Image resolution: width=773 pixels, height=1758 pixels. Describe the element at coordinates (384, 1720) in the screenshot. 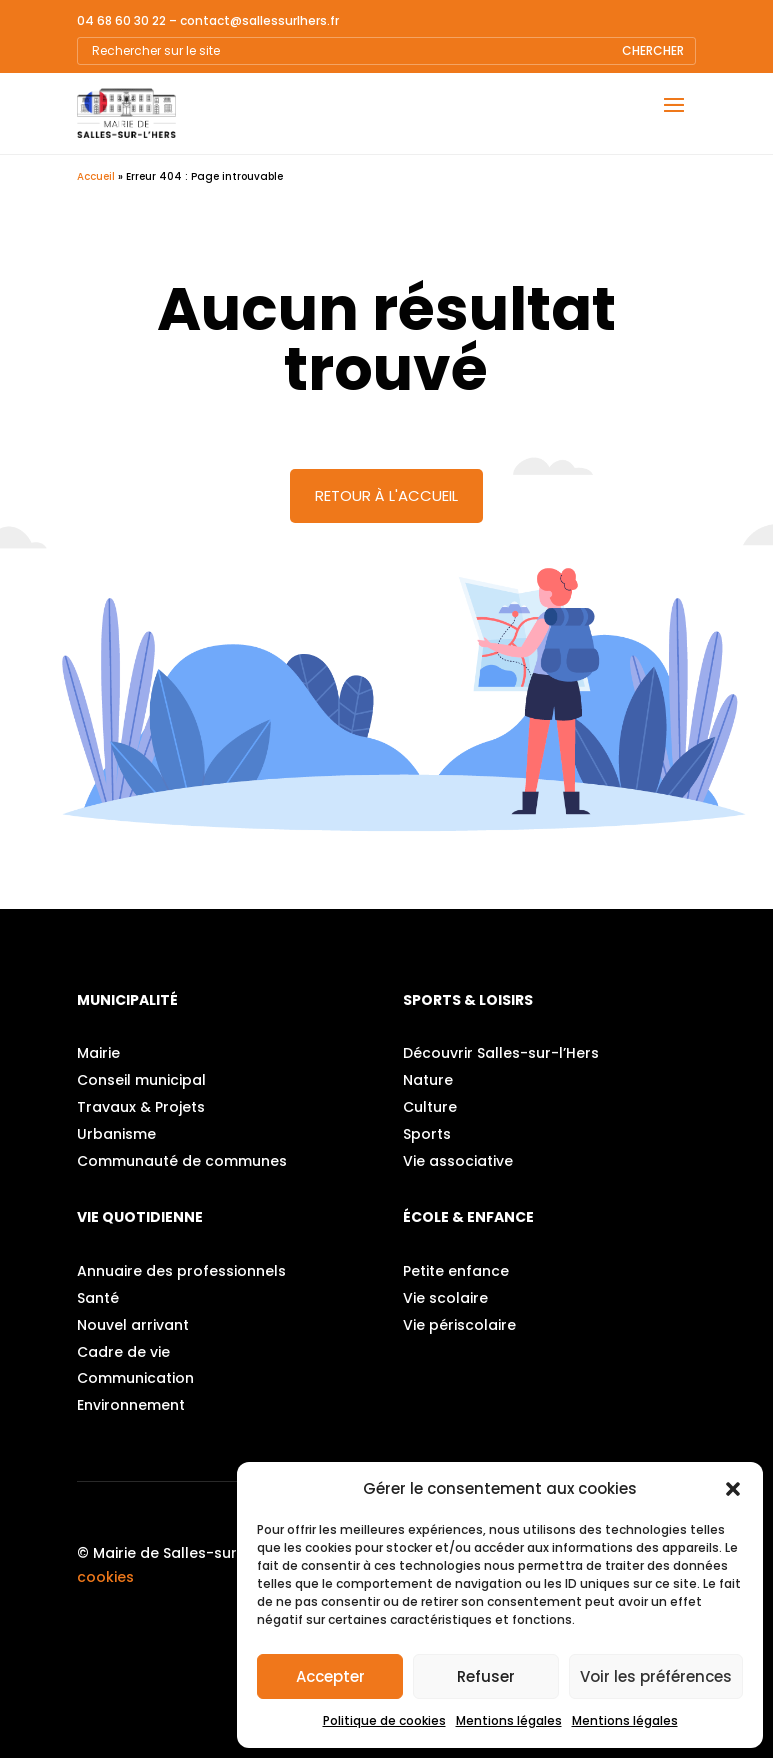

I see `Politique de cookies` at that location.